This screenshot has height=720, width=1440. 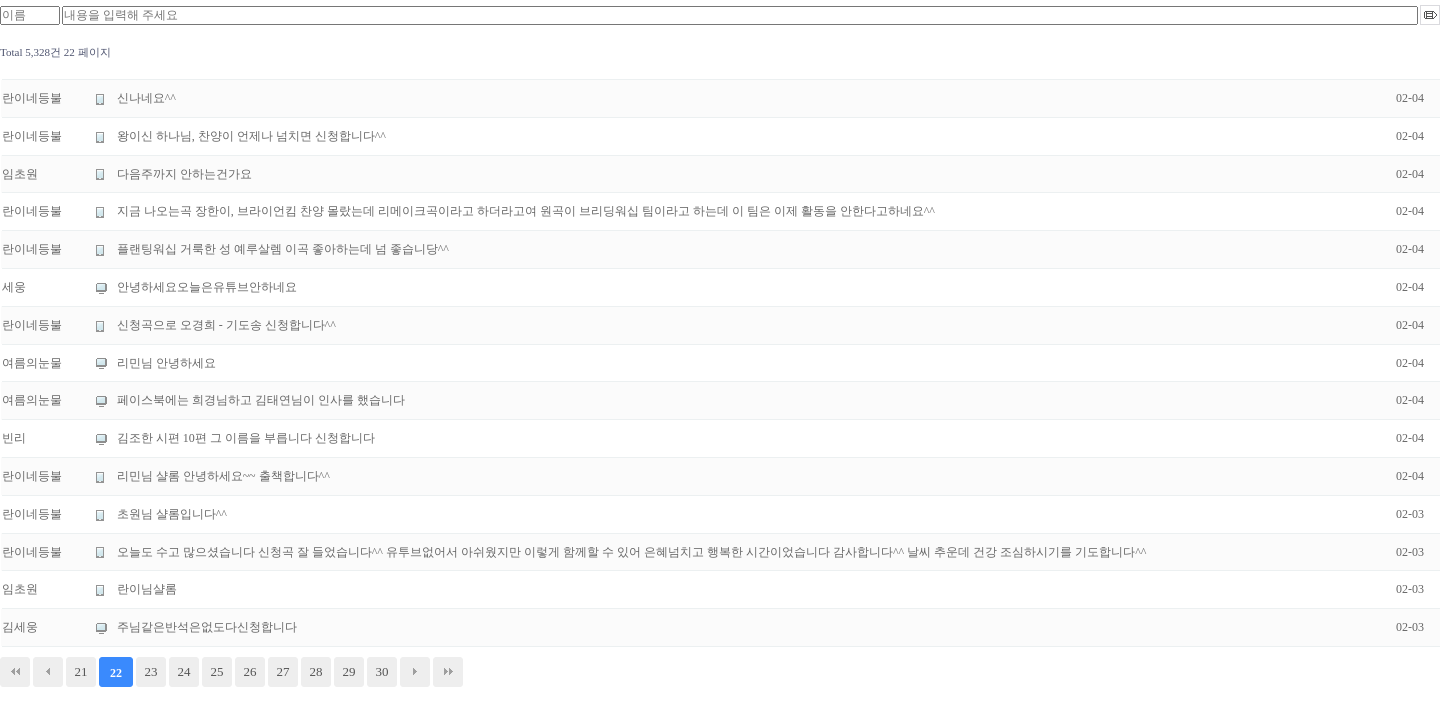 I want to click on 맨끝, so click(x=448, y=672).